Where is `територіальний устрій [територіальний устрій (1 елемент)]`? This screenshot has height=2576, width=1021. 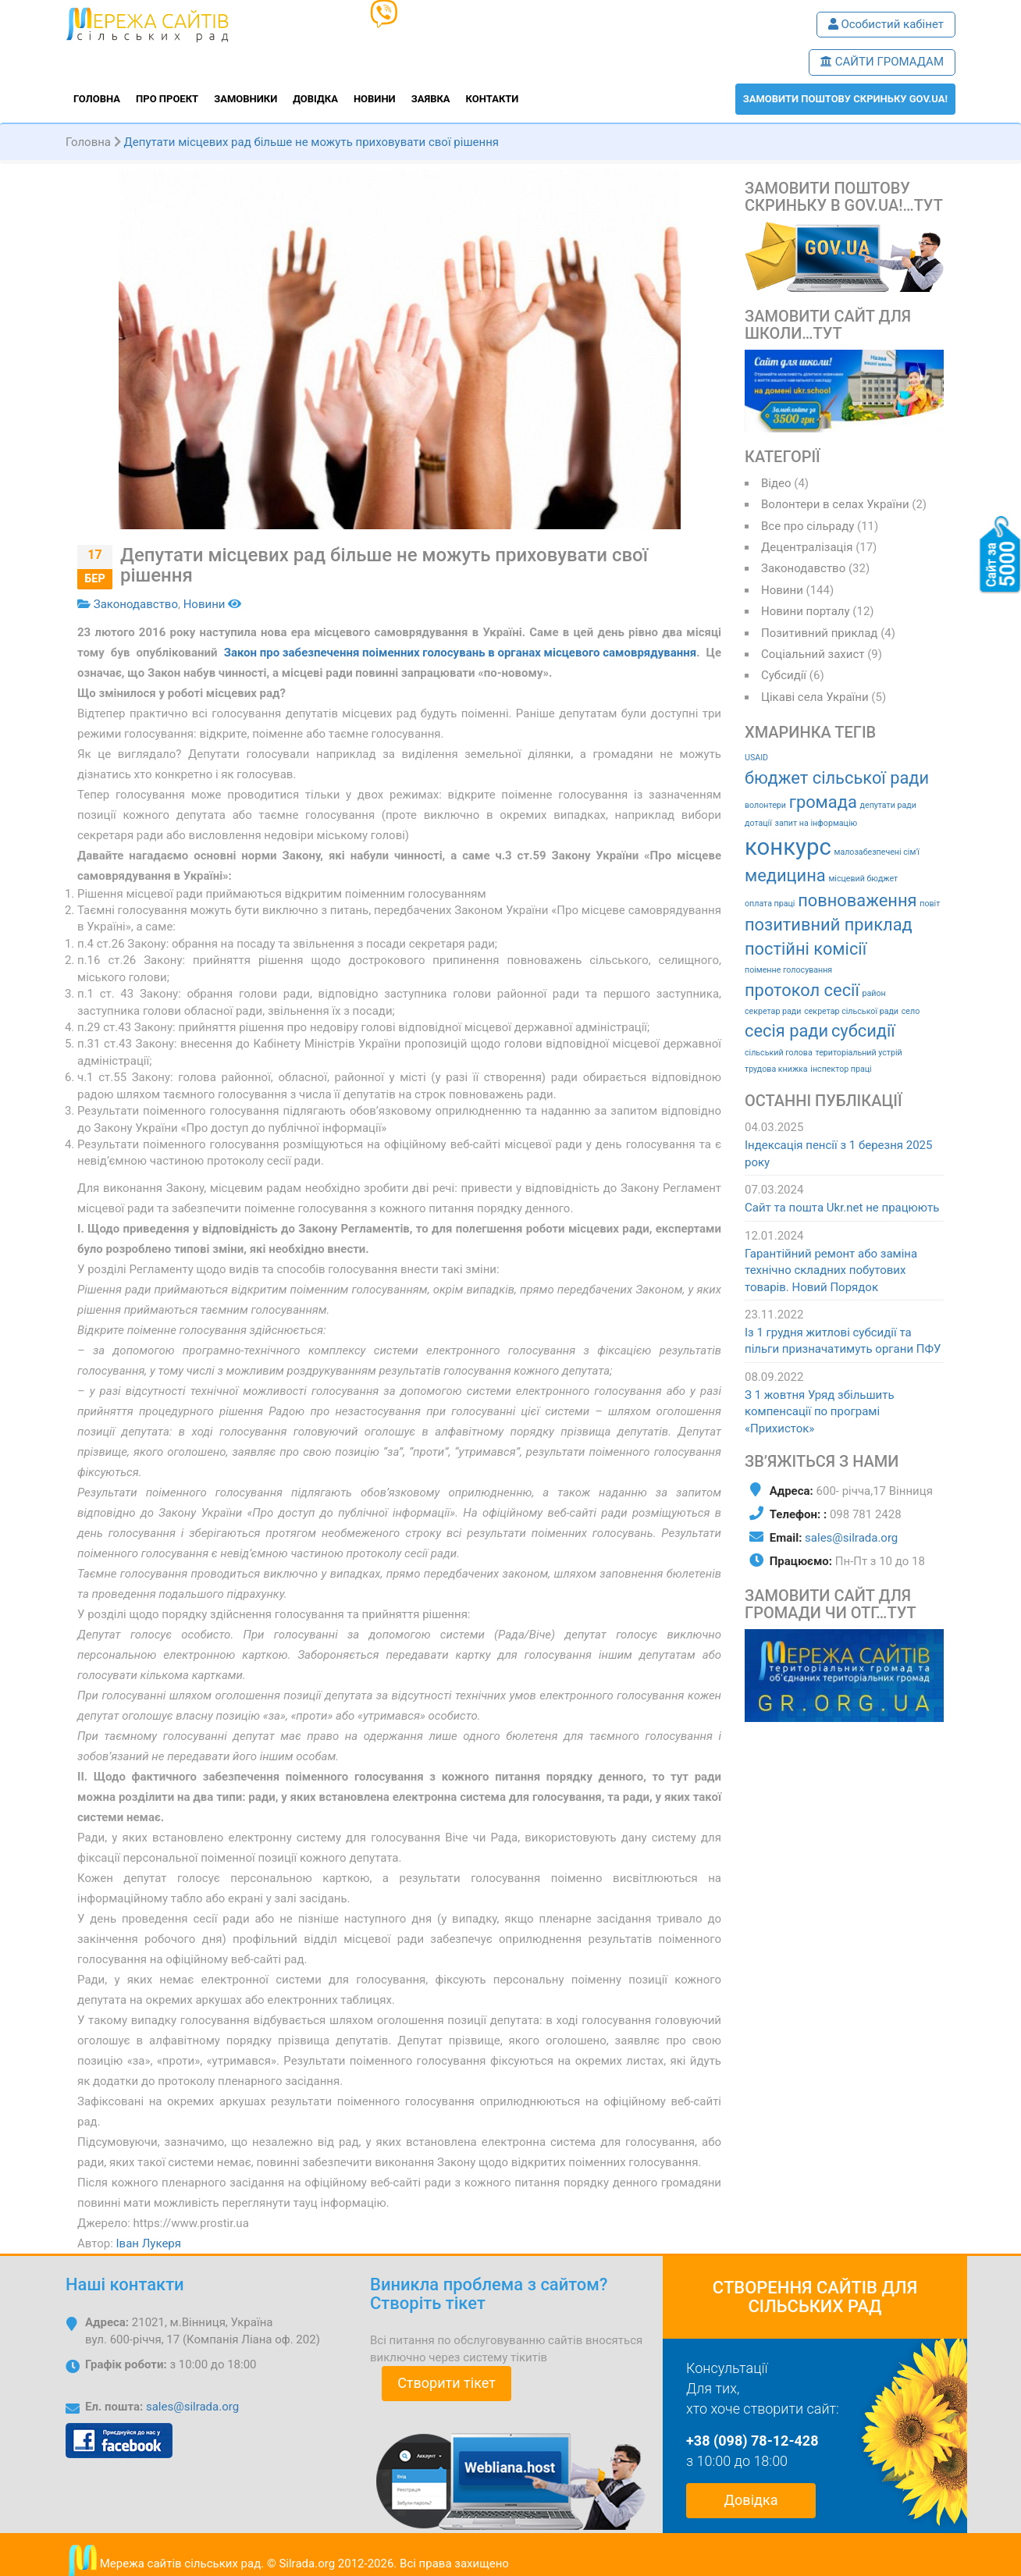
територіальний устрій [територіальний устрій (1 елемент)] is located at coordinates (858, 1053).